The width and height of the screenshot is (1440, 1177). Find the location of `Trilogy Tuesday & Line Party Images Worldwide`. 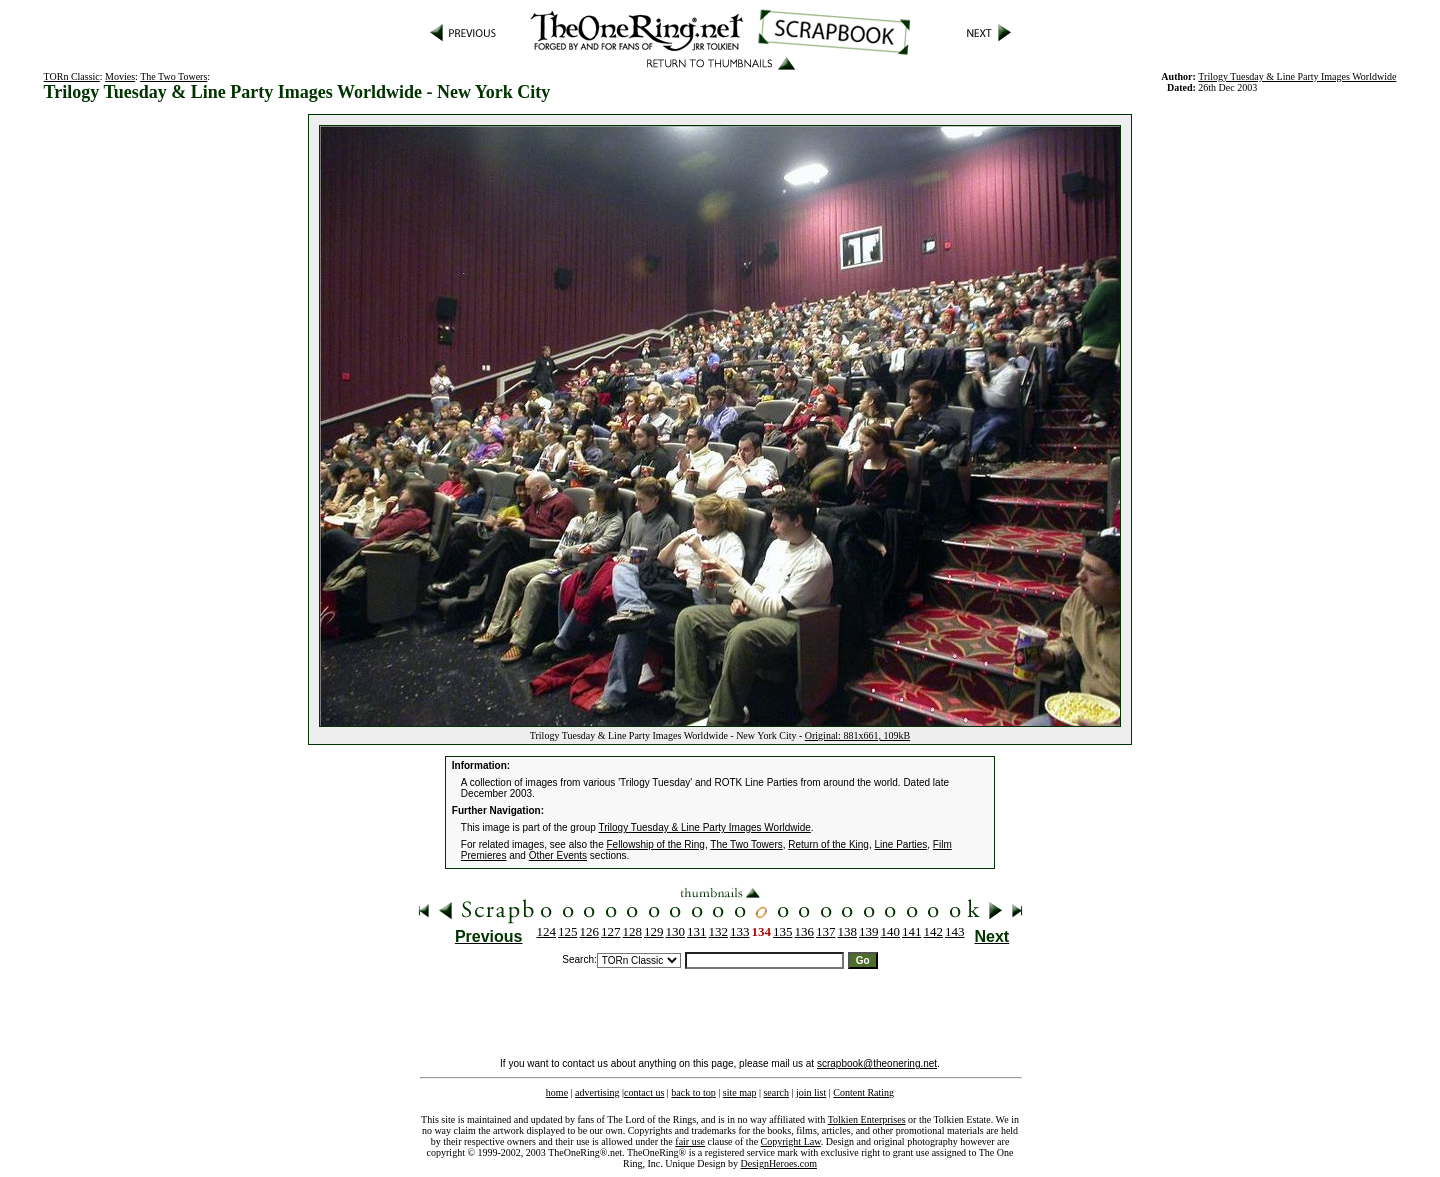

Trilogy Tuesday & Line Party Images Worldwide is located at coordinates (1297, 76).